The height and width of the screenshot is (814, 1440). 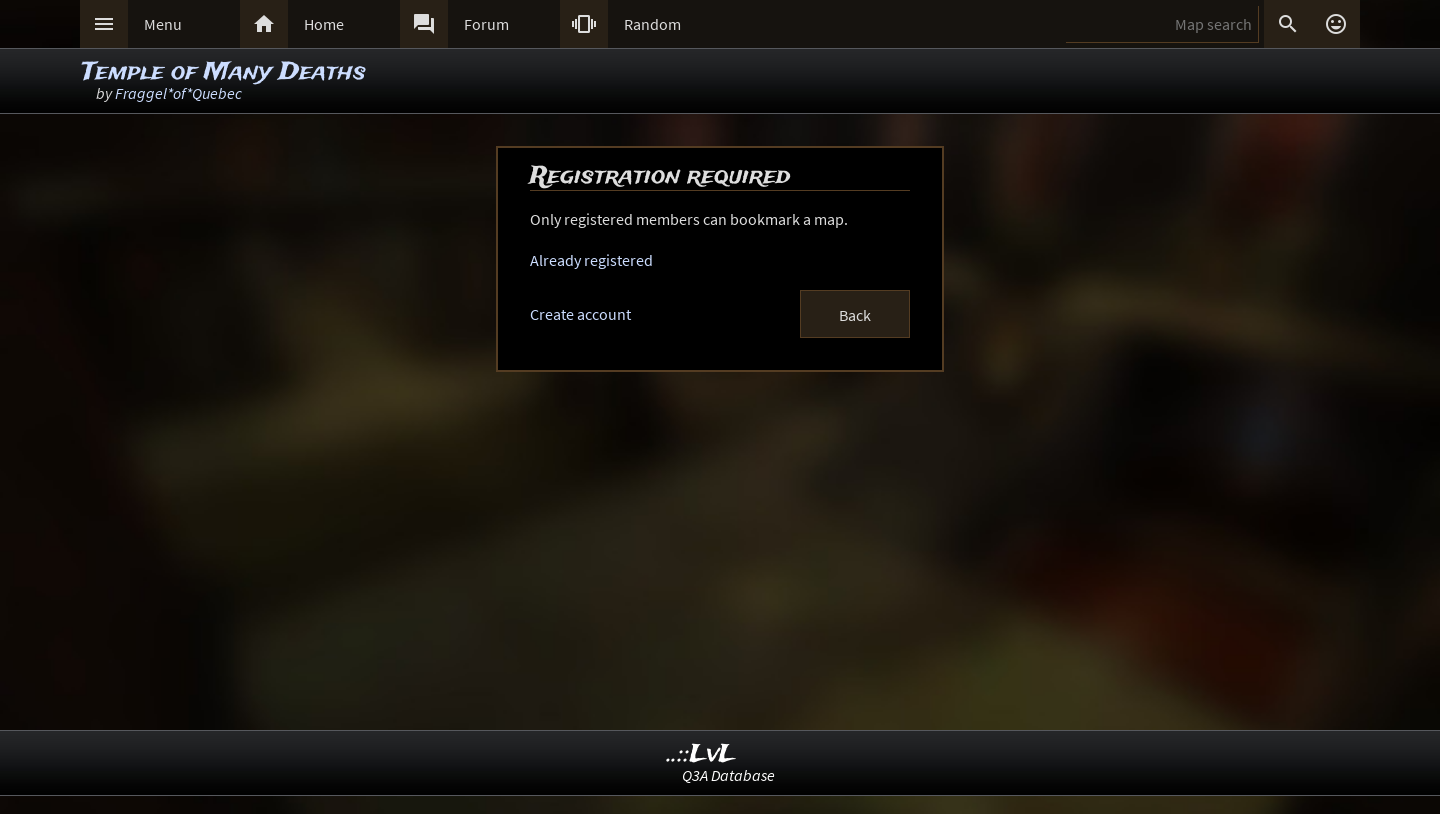 What do you see at coordinates (652, 24) in the screenshot?
I see `Random` at bounding box center [652, 24].